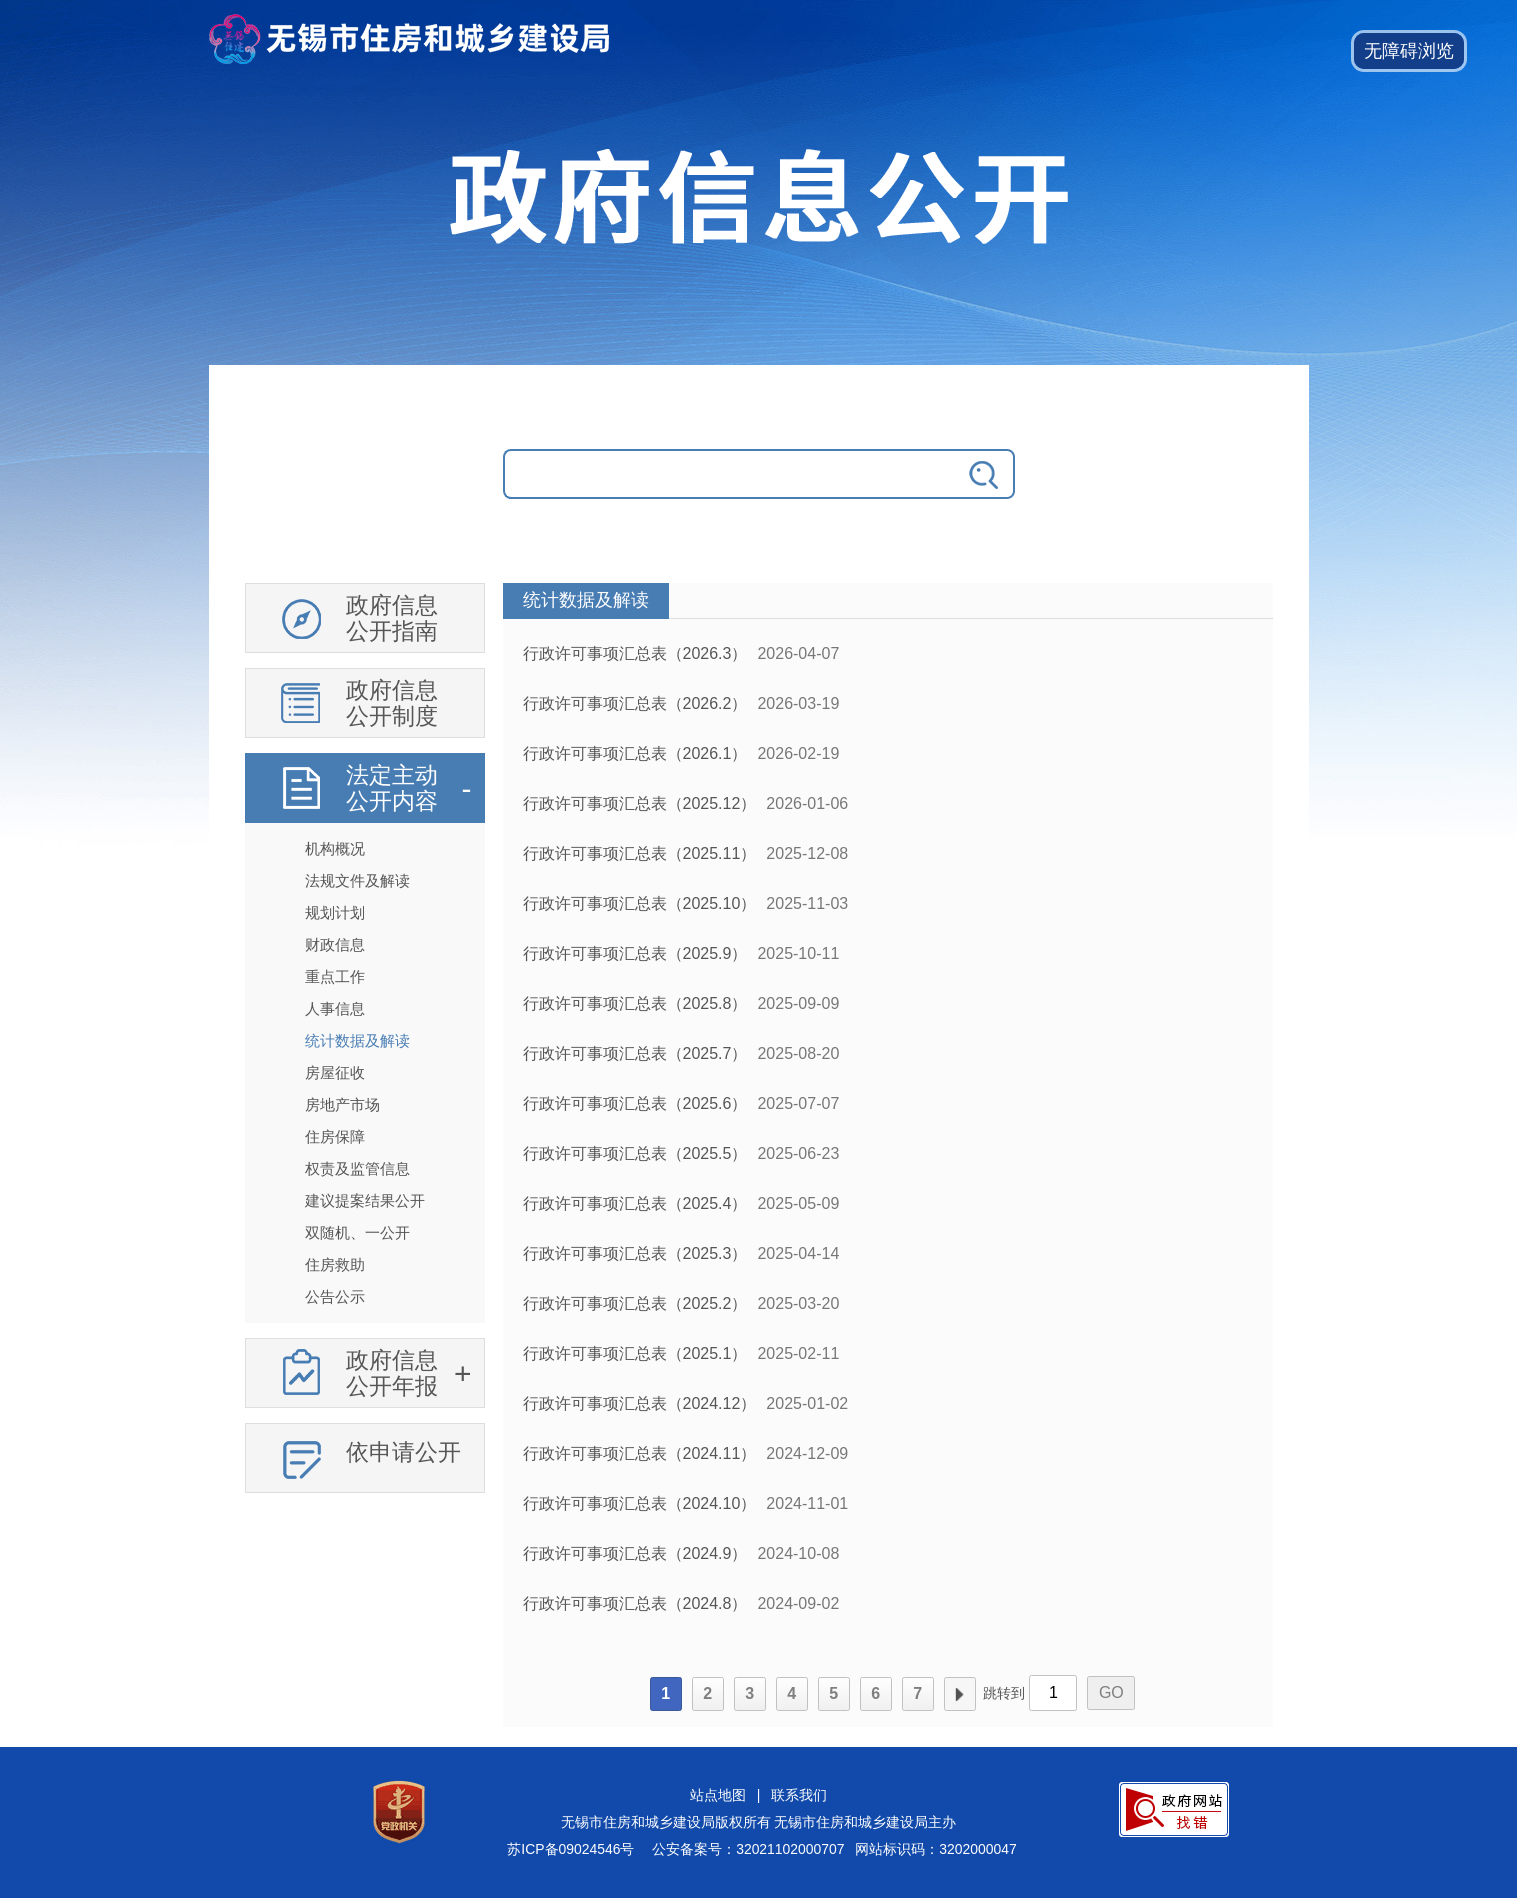 The image size is (1517, 1898). What do you see at coordinates (635, 1153) in the screenshot?
I see `行政许可事项汇总表（2025.5）` at bounding box center [635, 1153].